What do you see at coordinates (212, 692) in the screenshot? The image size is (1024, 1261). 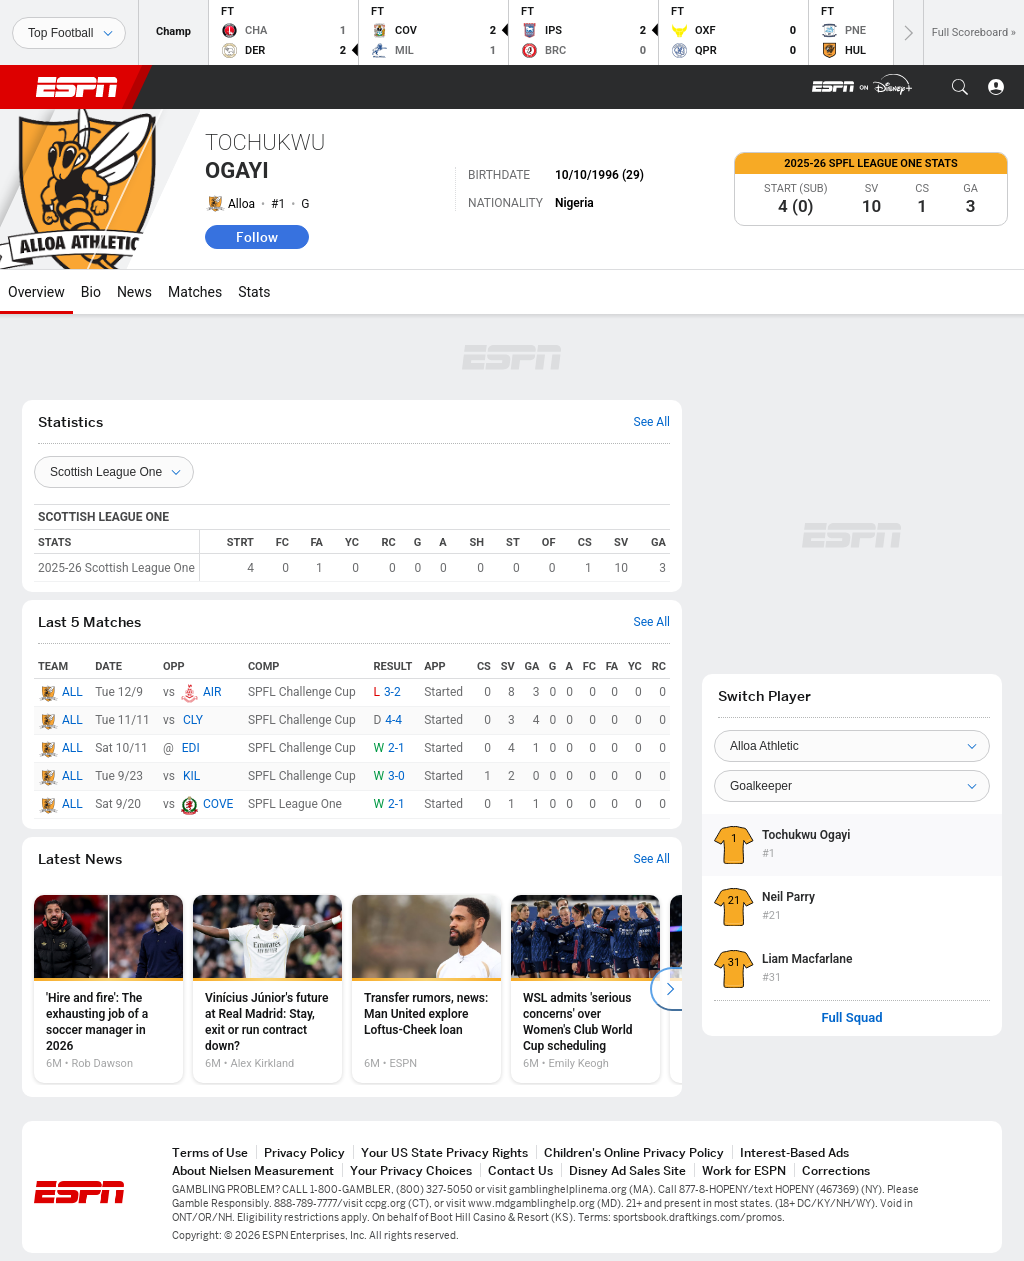 I see `AIR` at bounding box center [212, 692].